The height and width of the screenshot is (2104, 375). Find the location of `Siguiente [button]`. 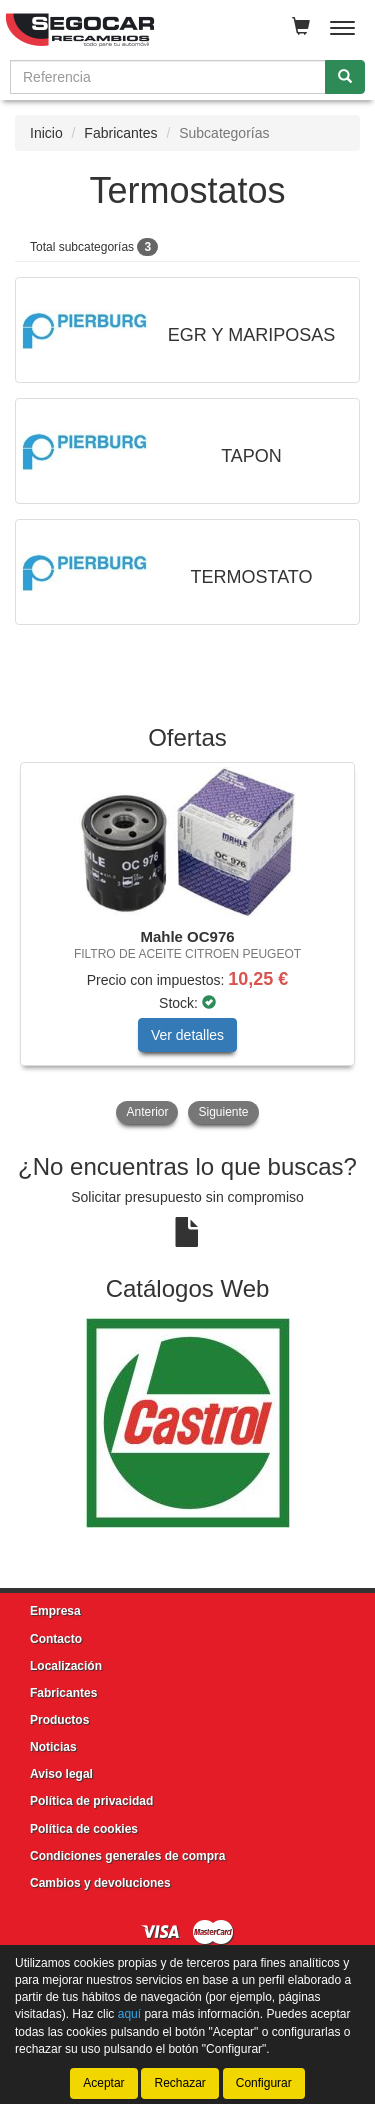

Siguiente [button] is located at coordinates (223, 1112).